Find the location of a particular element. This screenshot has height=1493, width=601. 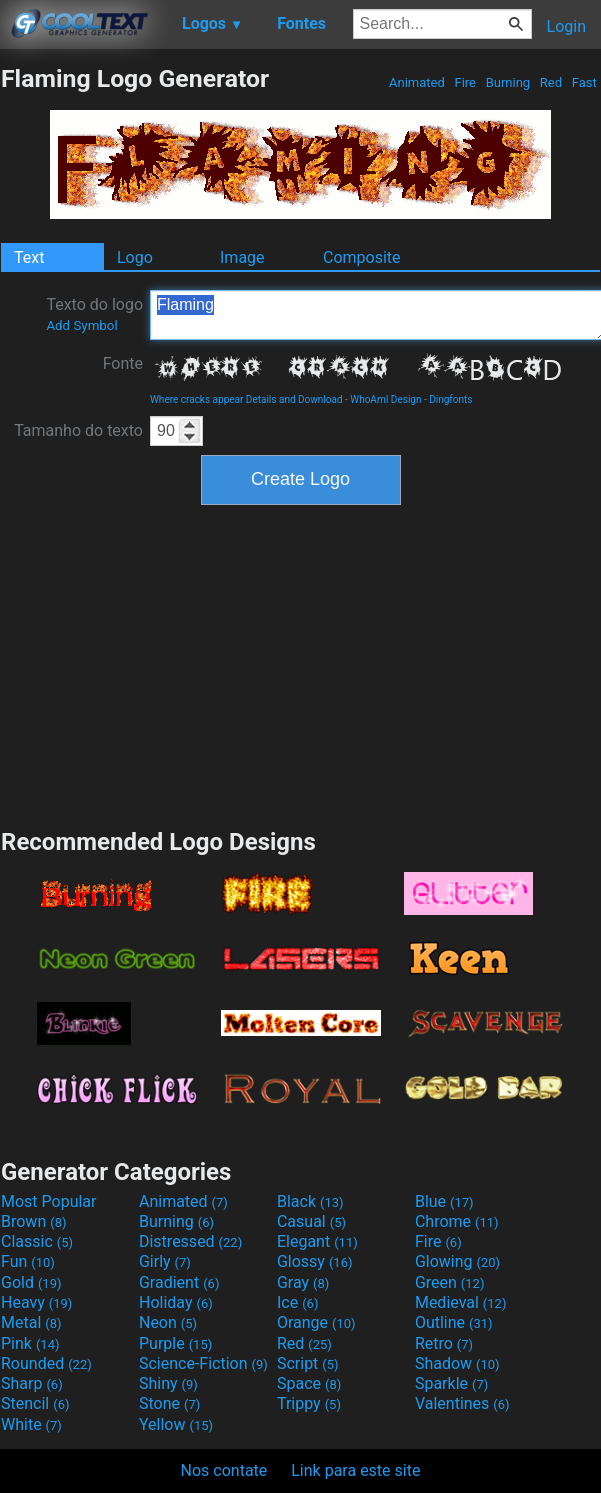

Most Popular is located at coordinates (49, 1201).